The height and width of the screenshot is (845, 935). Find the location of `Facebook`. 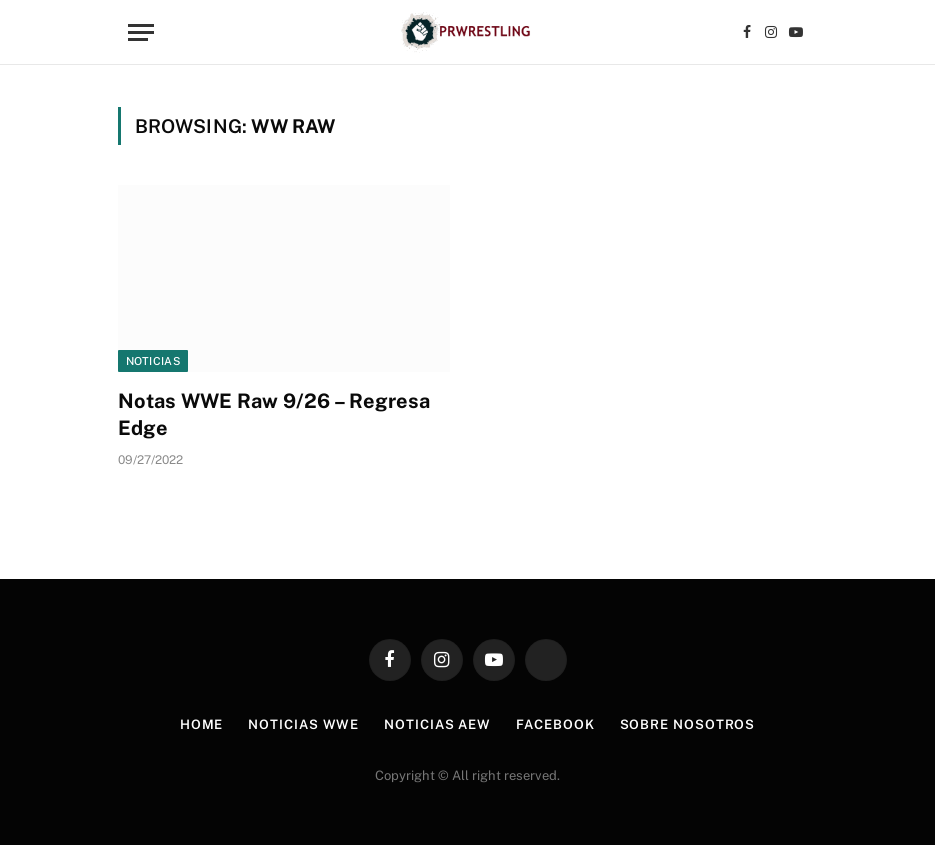

Facebook is located at coordinates (555, 724).